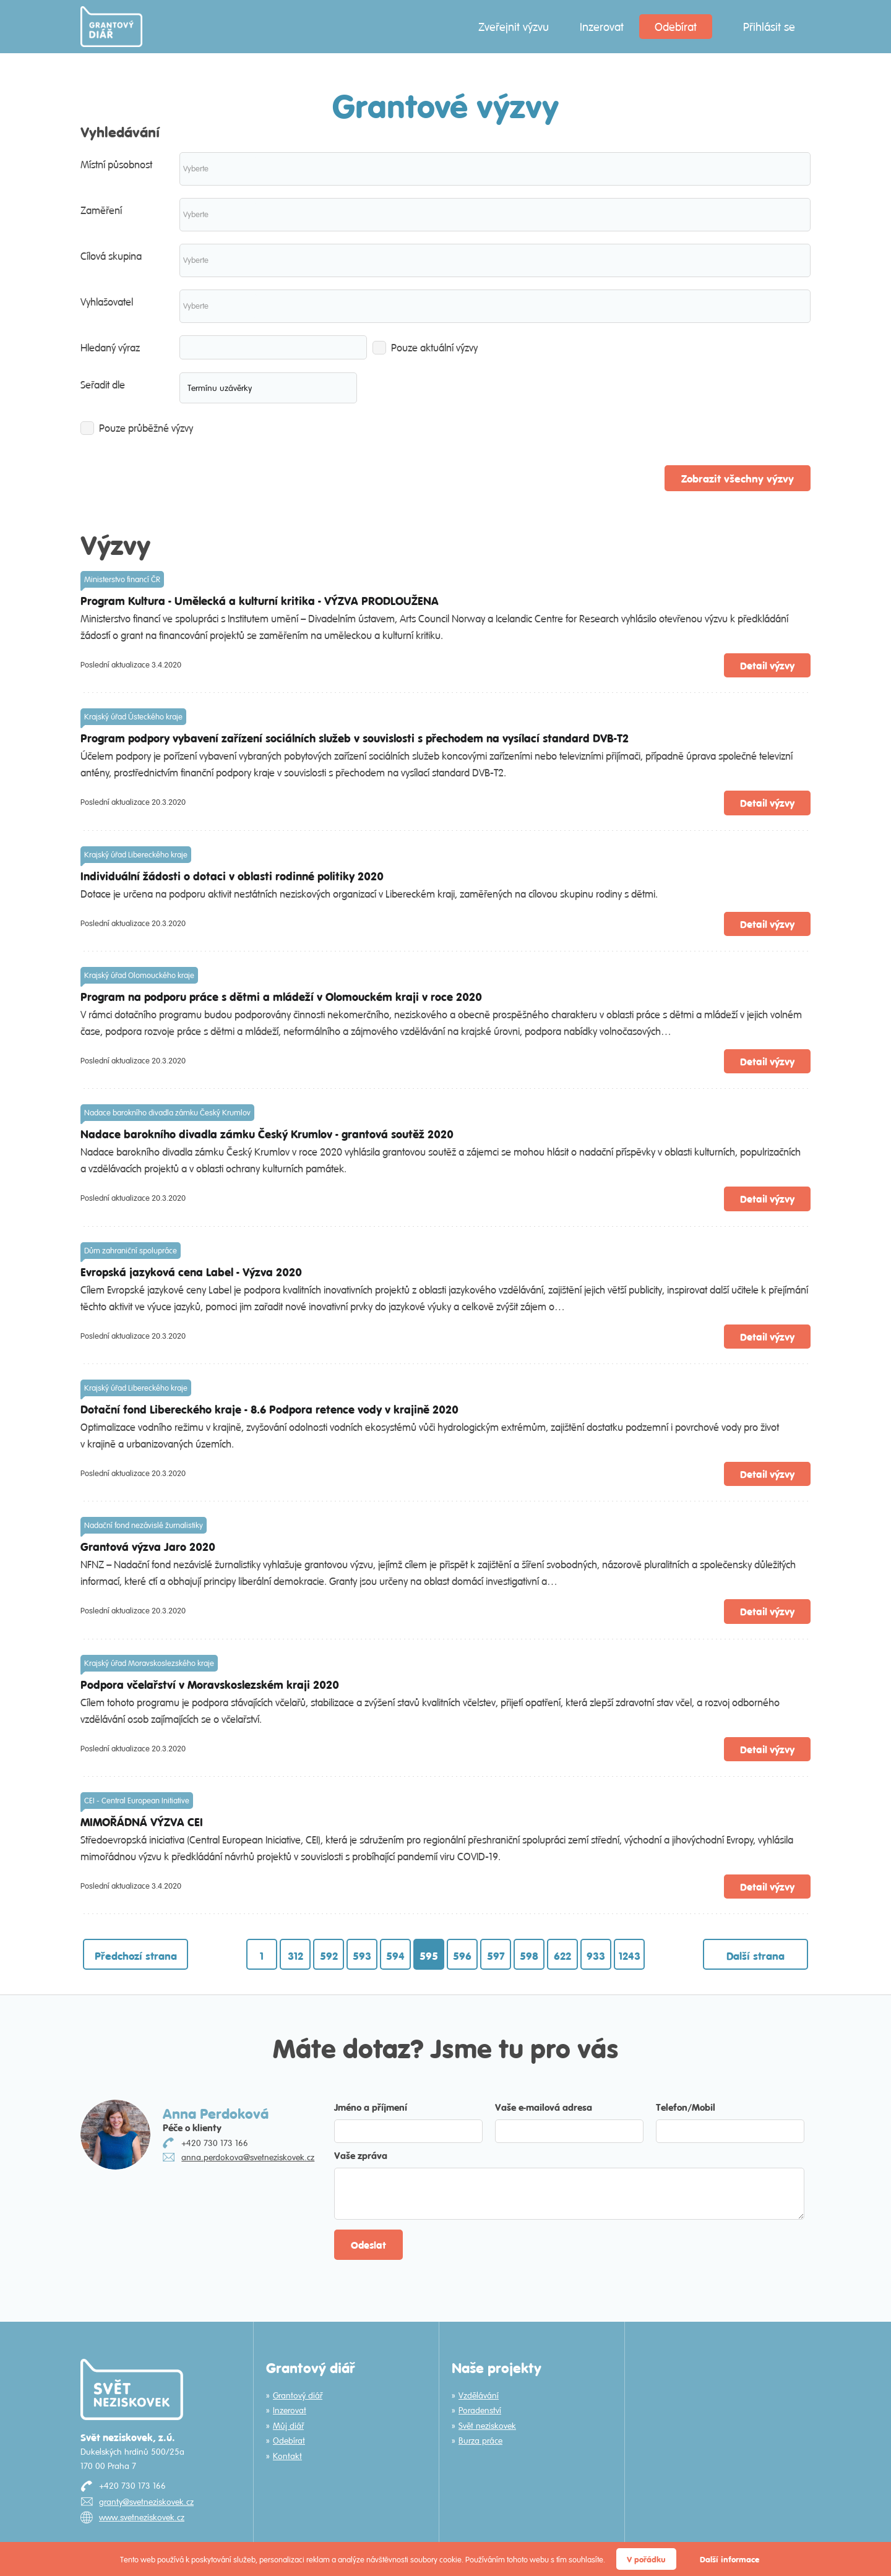 The height and width of the screenshot is (2576, 891). I want to click on Podpora včelařství v Moravskoslezském kraji 2020, so click(209, 1684).